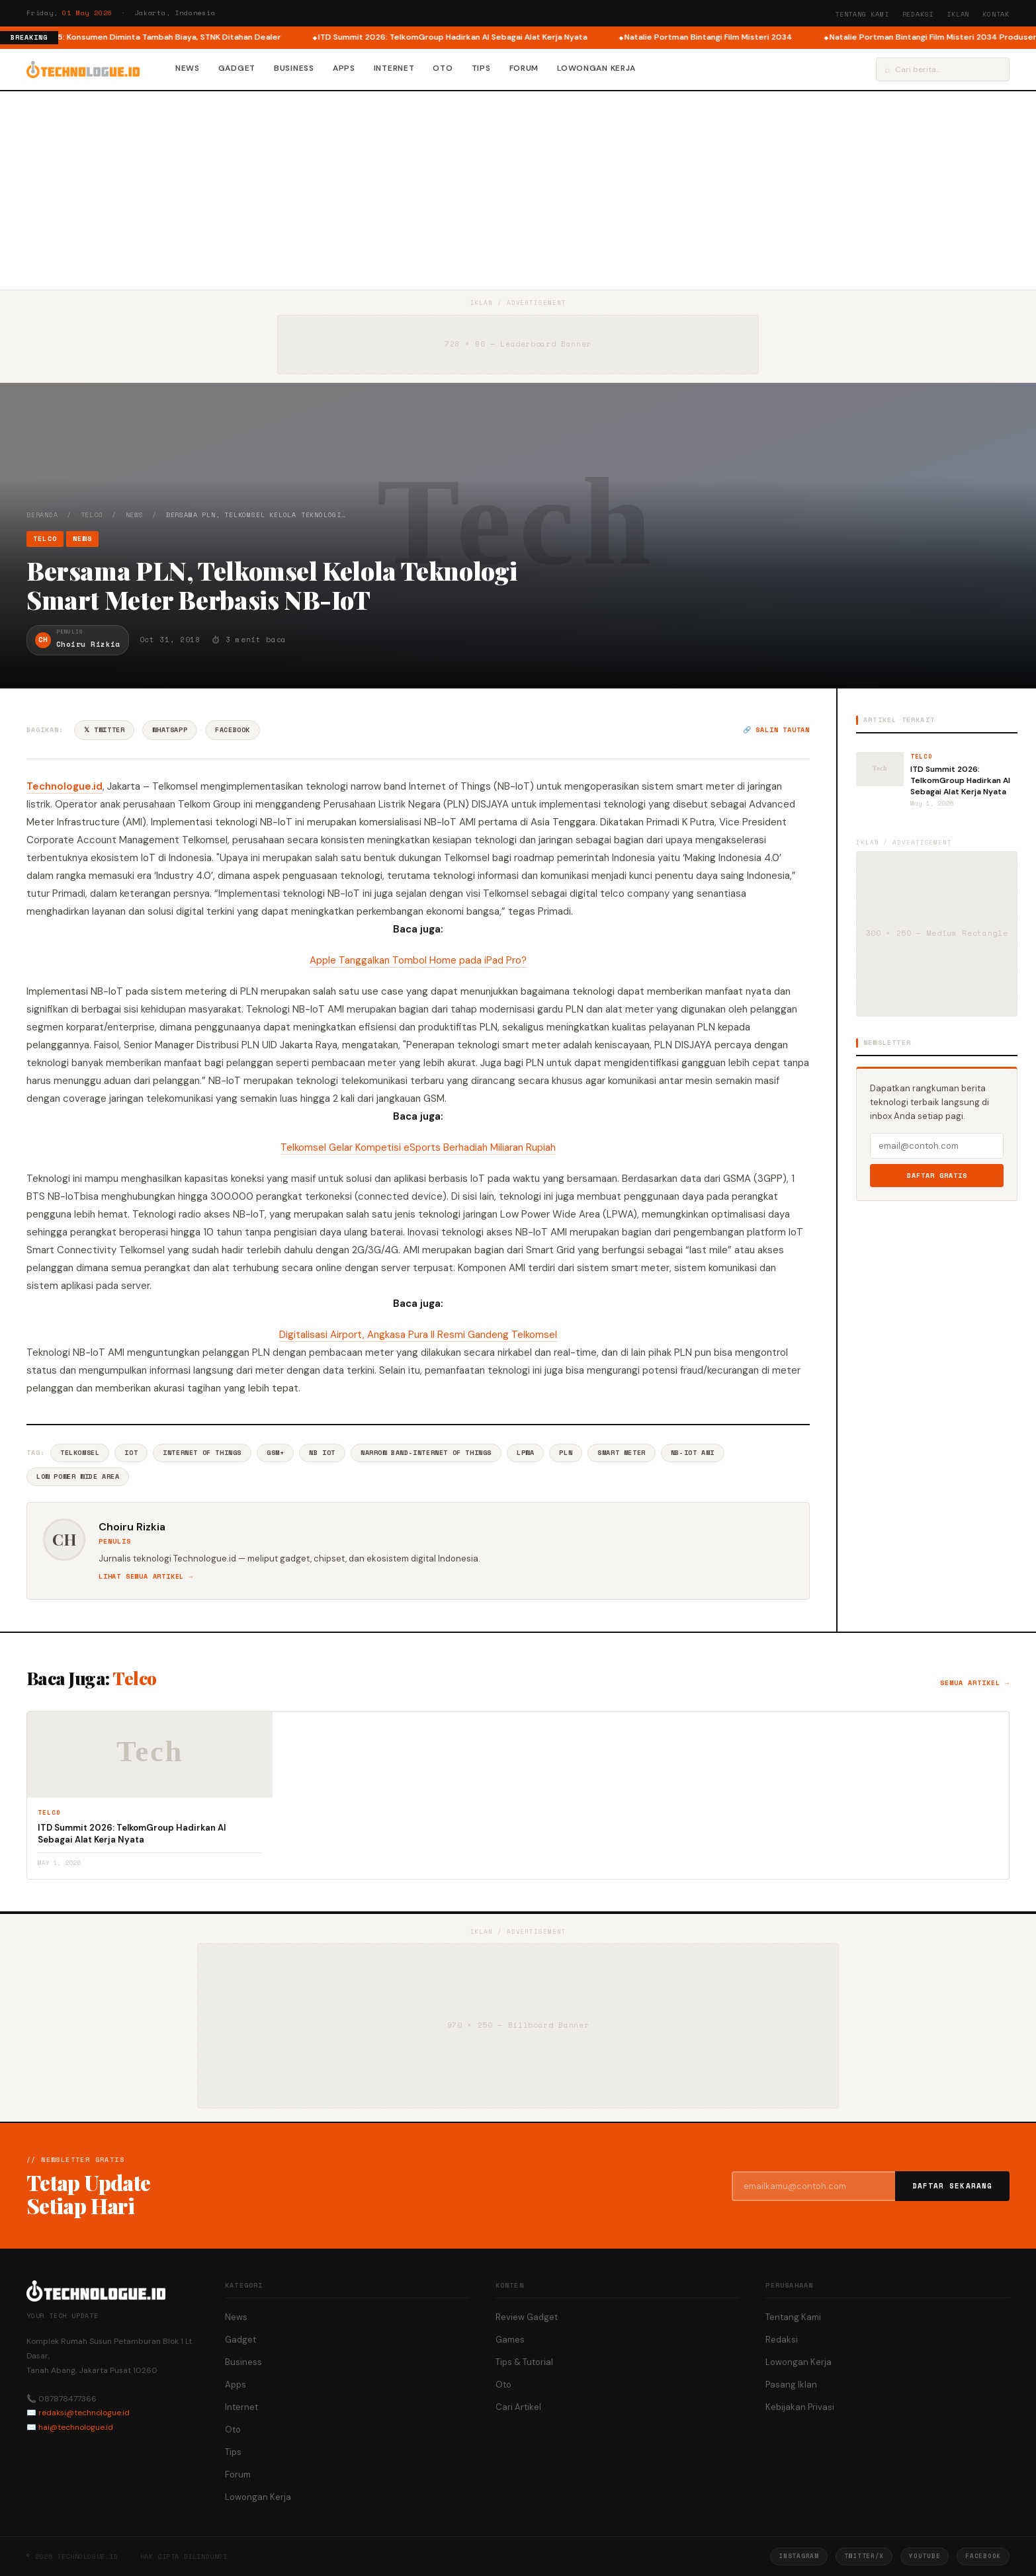 The height and width of the screenshot is (2576, 1036). I want to click on Forum, so click(524, 68).